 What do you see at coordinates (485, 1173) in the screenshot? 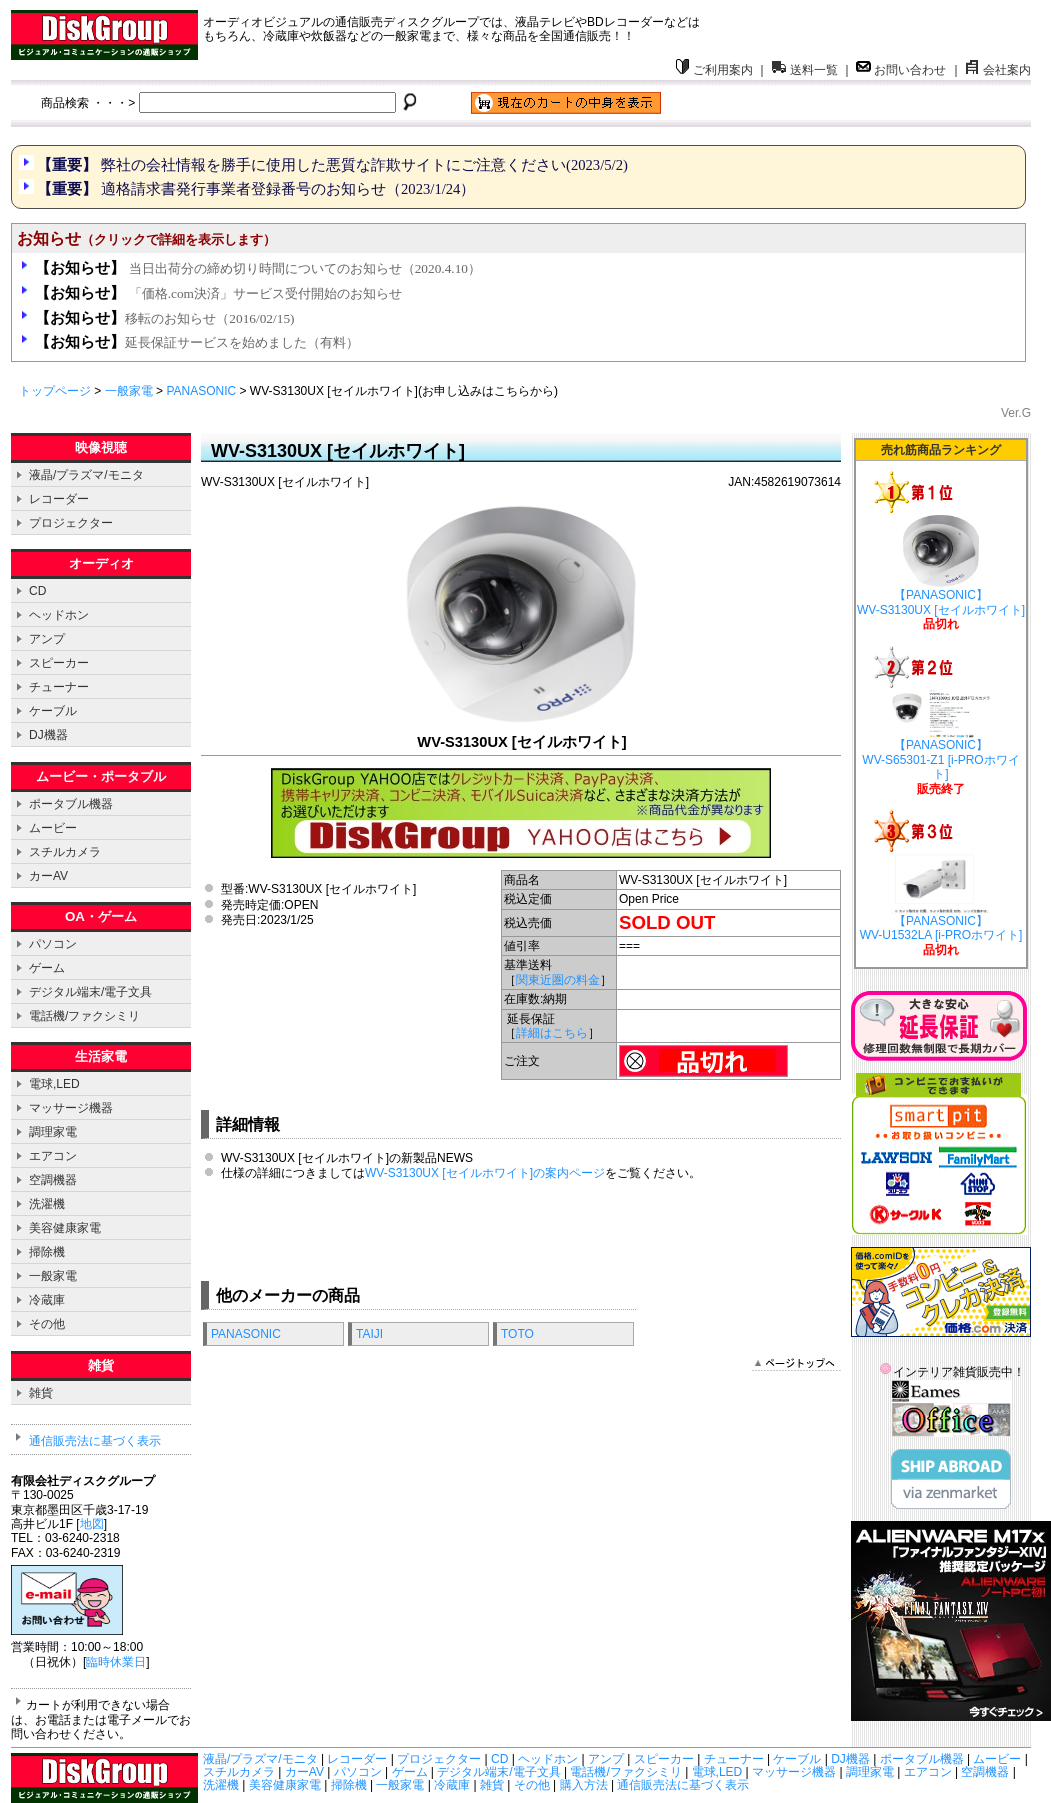
I see `WV-S3130UX [セイルホワイト]の案内ページ` at bounding box center [485, 1173].